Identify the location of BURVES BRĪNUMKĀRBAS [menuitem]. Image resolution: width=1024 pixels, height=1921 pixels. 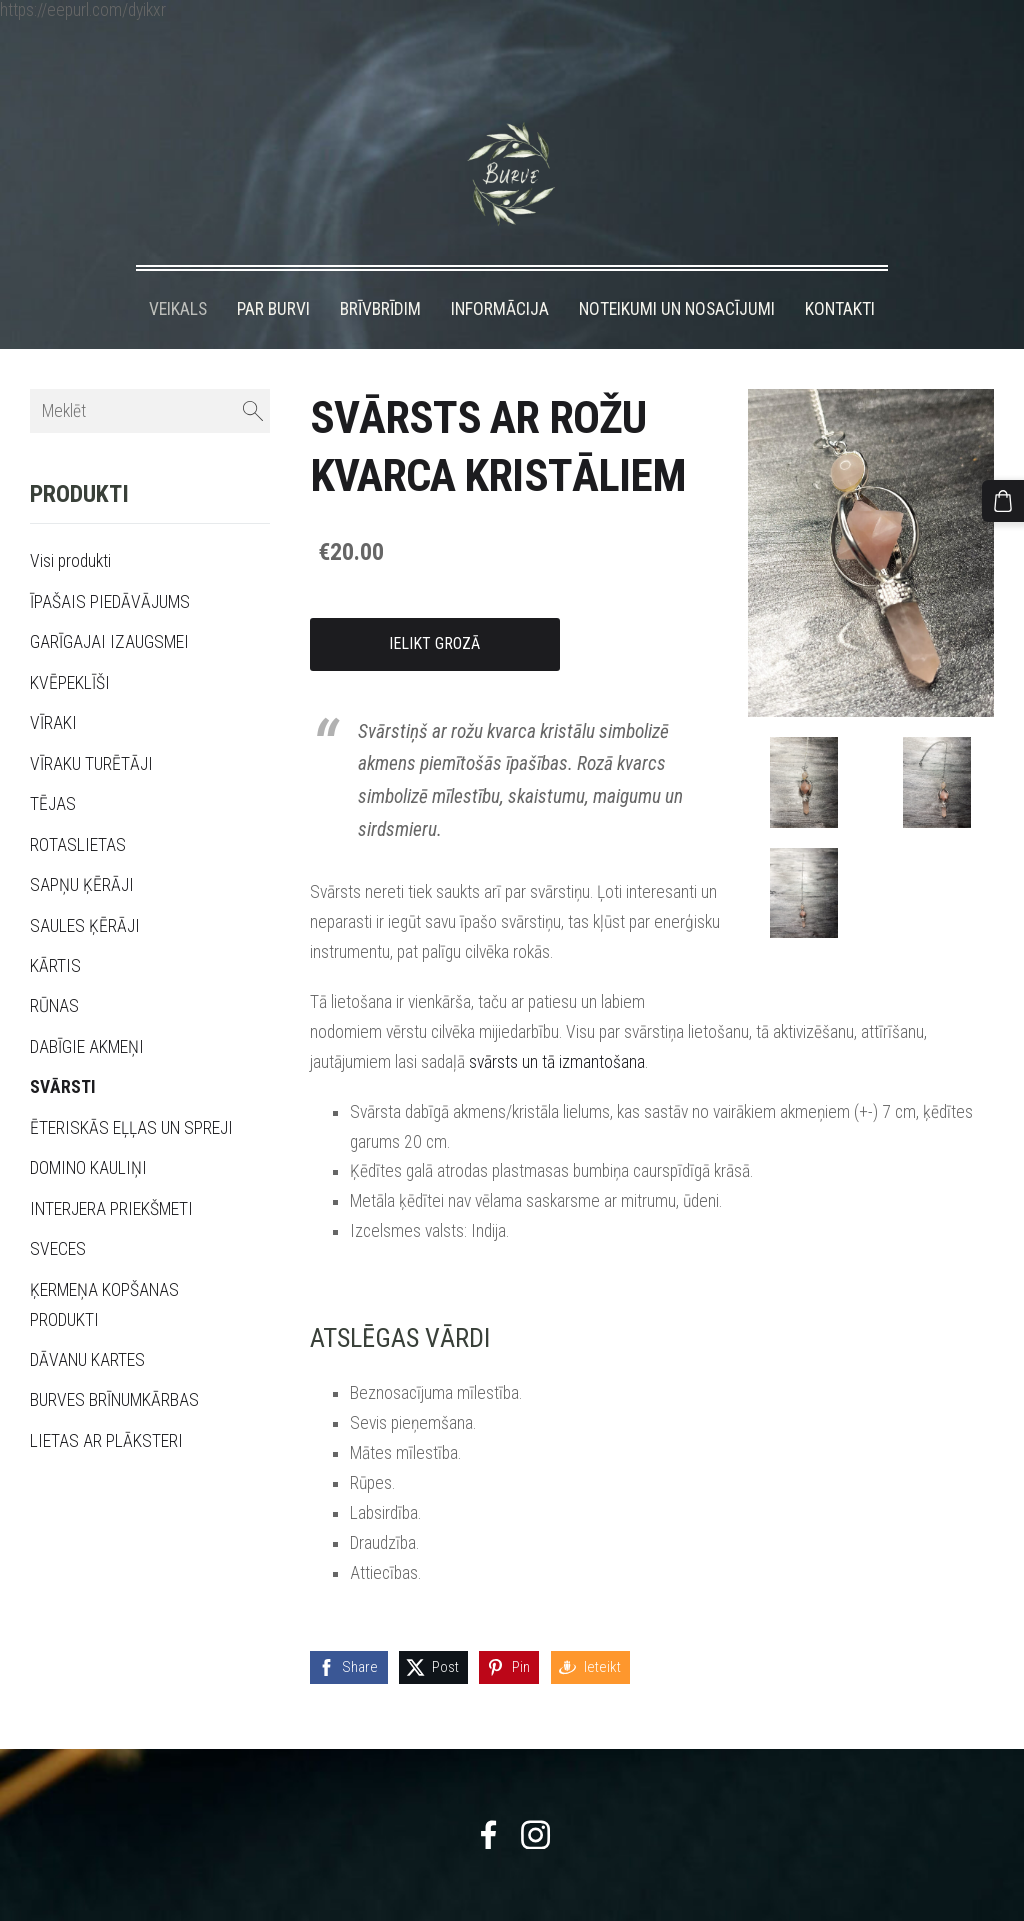
(114, 1363).